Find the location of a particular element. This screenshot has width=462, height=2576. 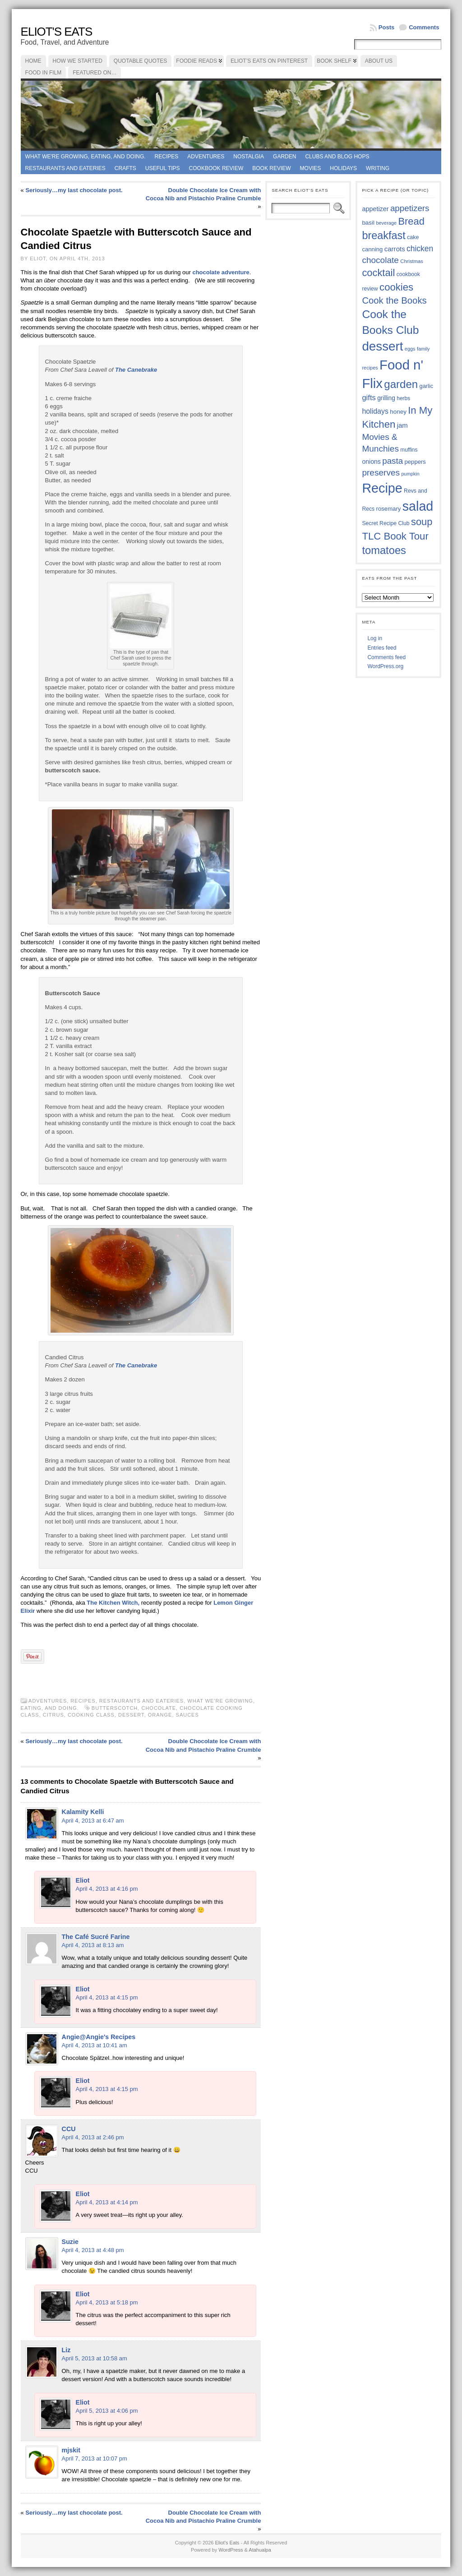

April 4, 2013 at 6:47 am is located at coordinates (93, 1820).